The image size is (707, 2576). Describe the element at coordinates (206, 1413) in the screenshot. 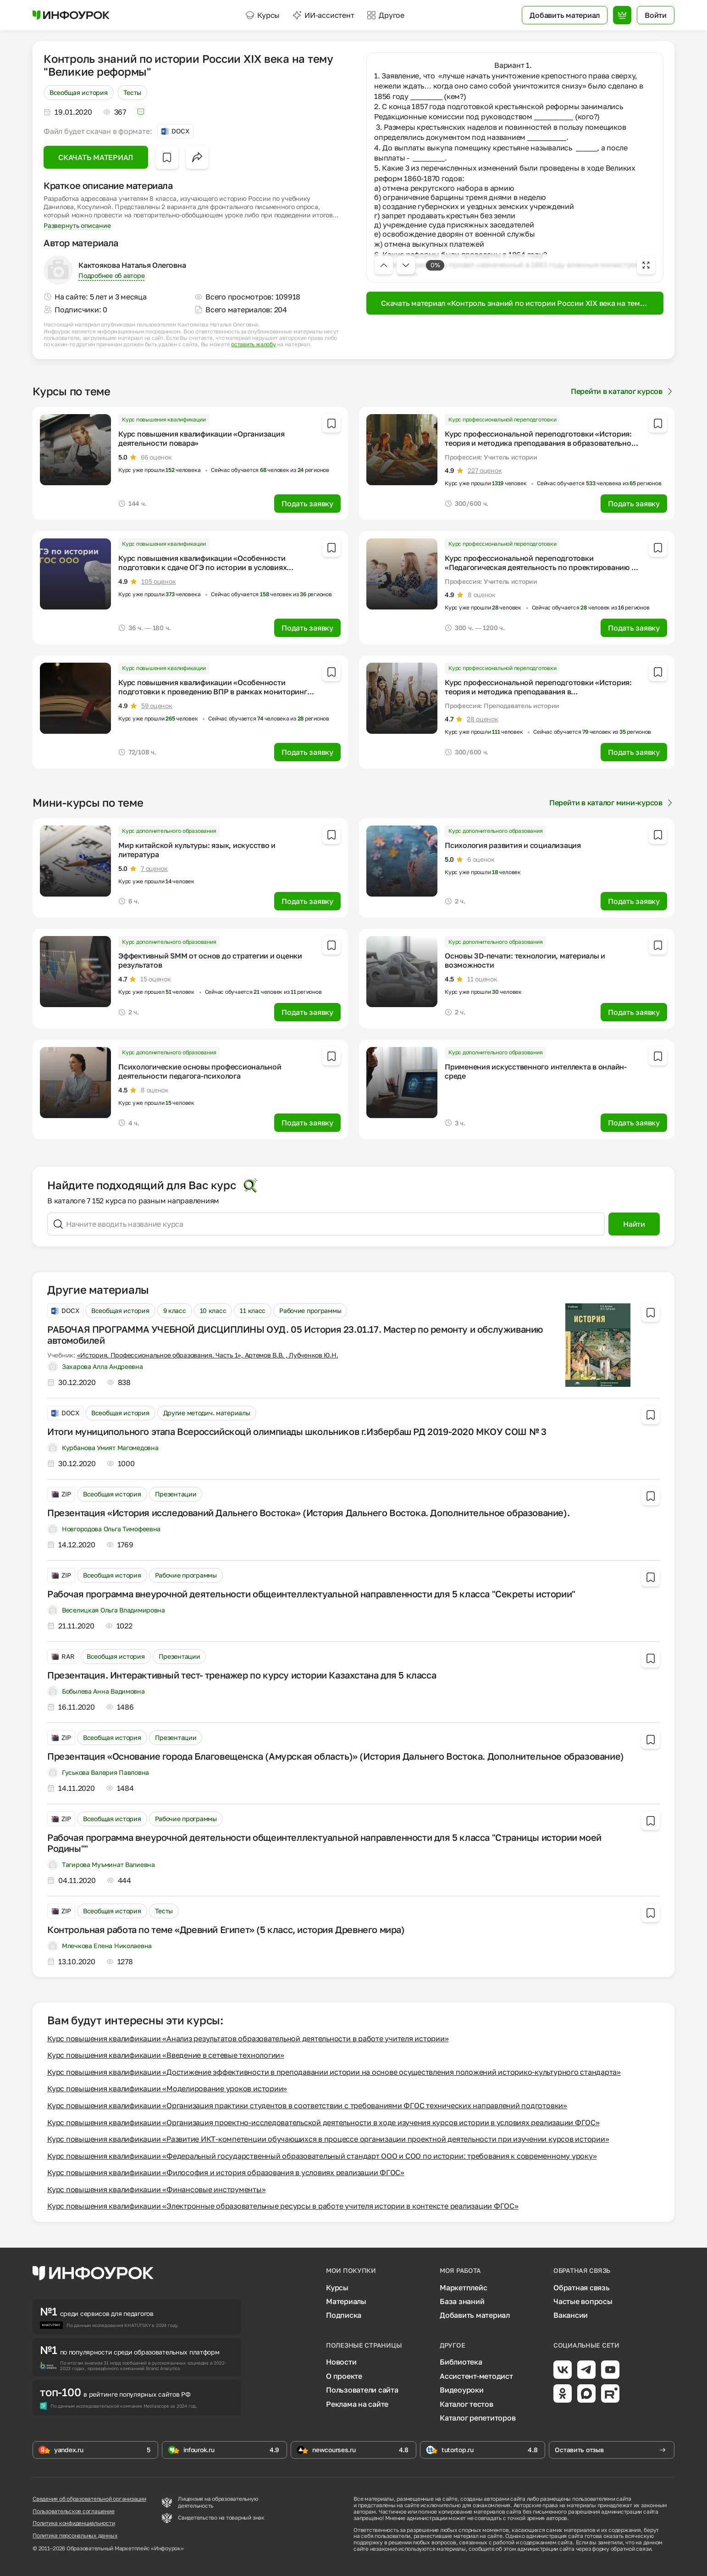

I see `Другие методич. материалы` at that location.